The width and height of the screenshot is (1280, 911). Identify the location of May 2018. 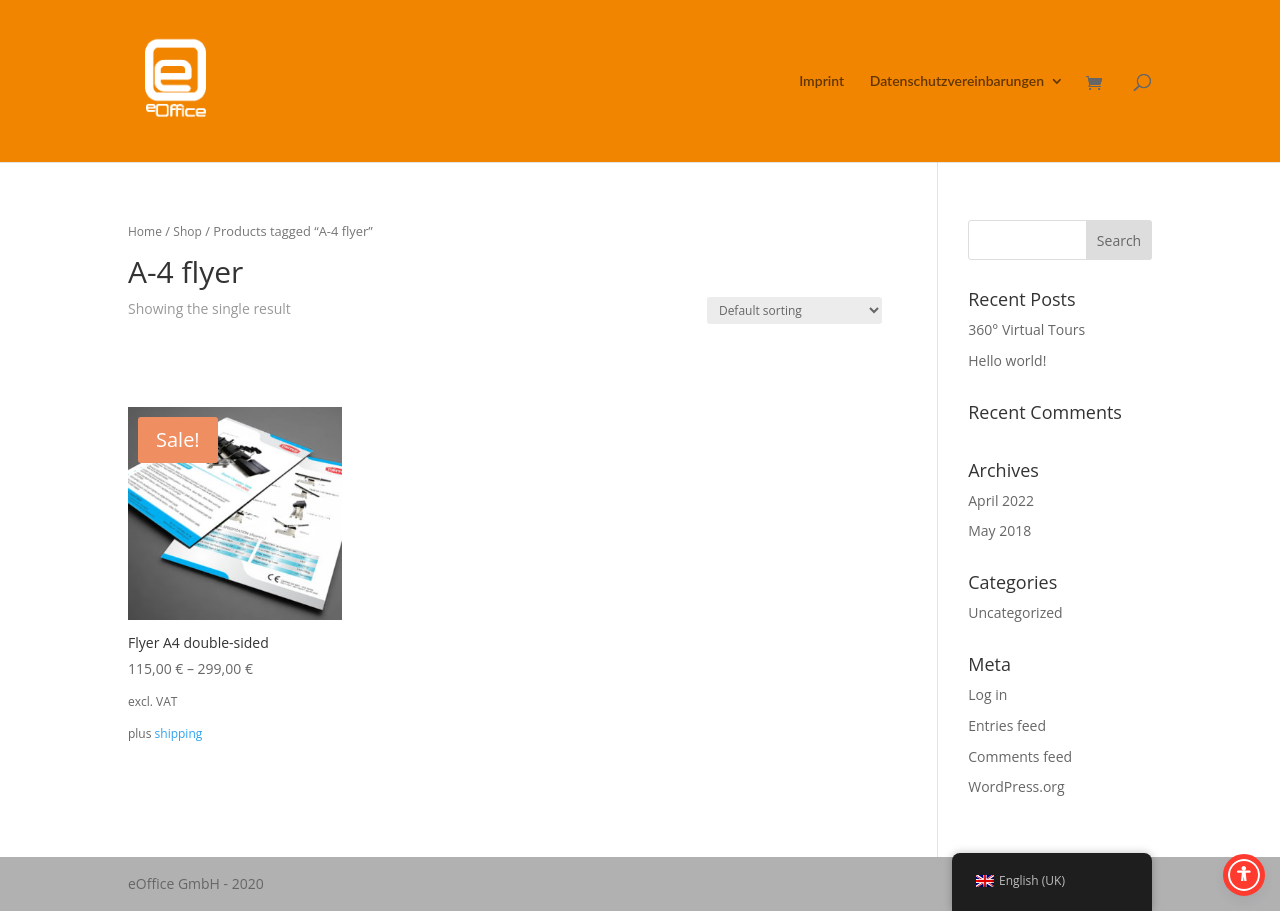
(999, 530).